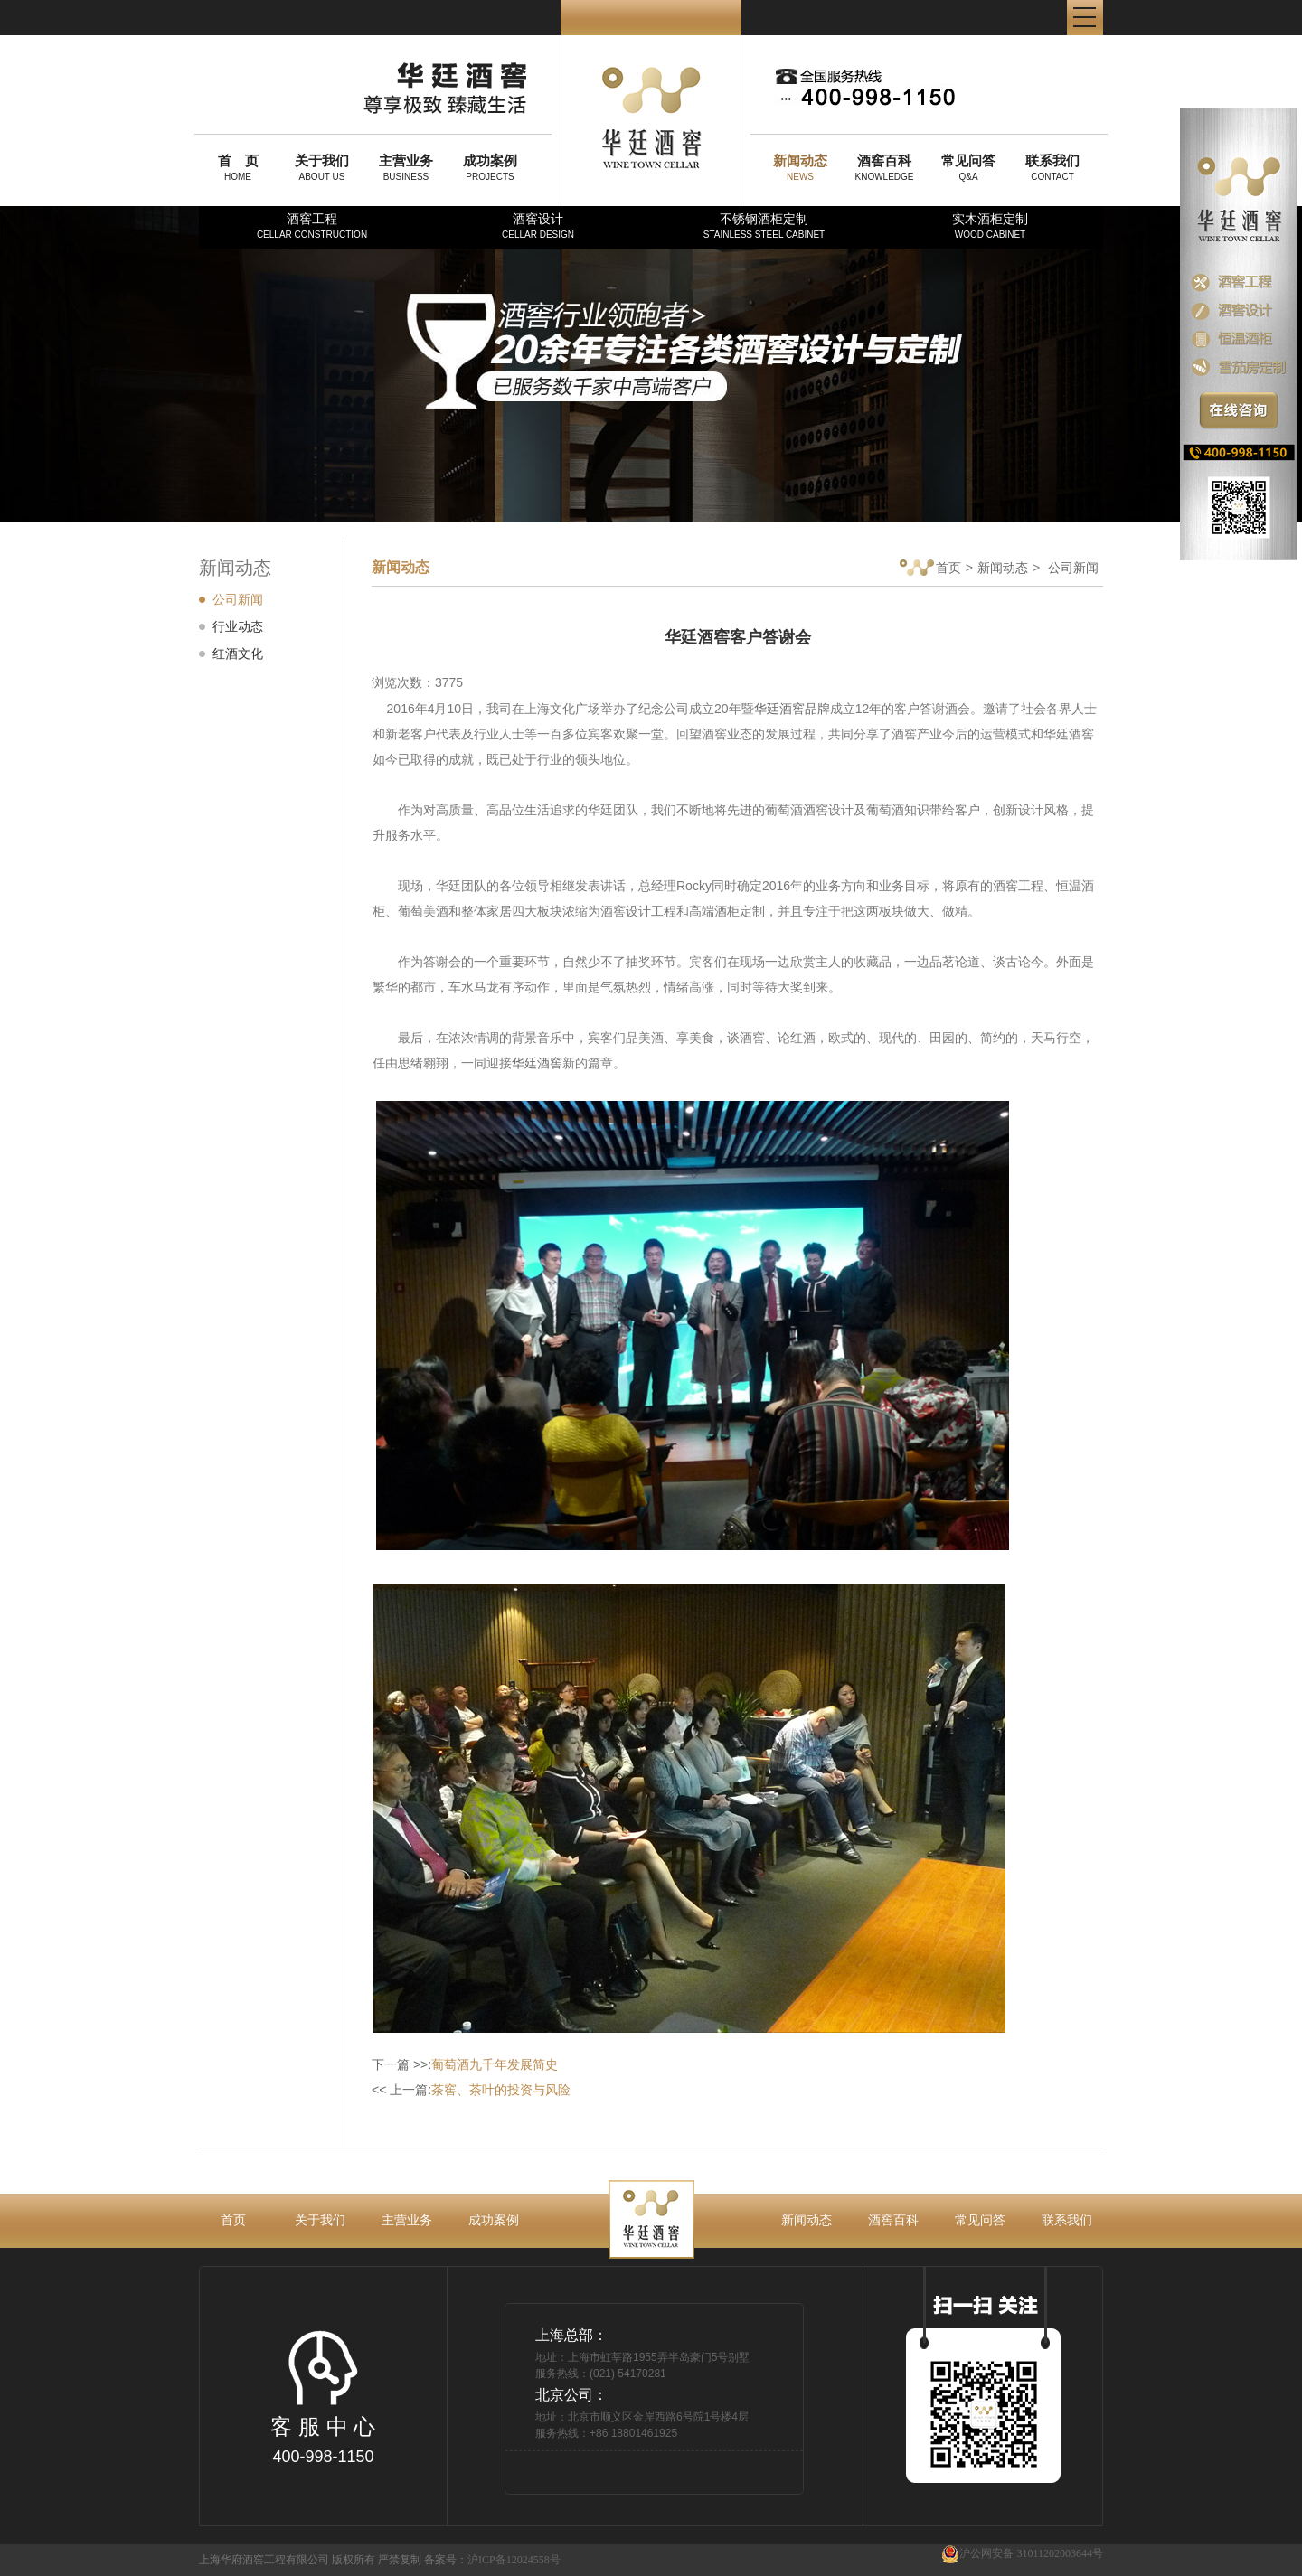 Image resolution: width=1302 pixels, height=2576 pixels. Describe the element at coordinates (1067, 2220) in the screenshot. I see `联系我们` at that location.